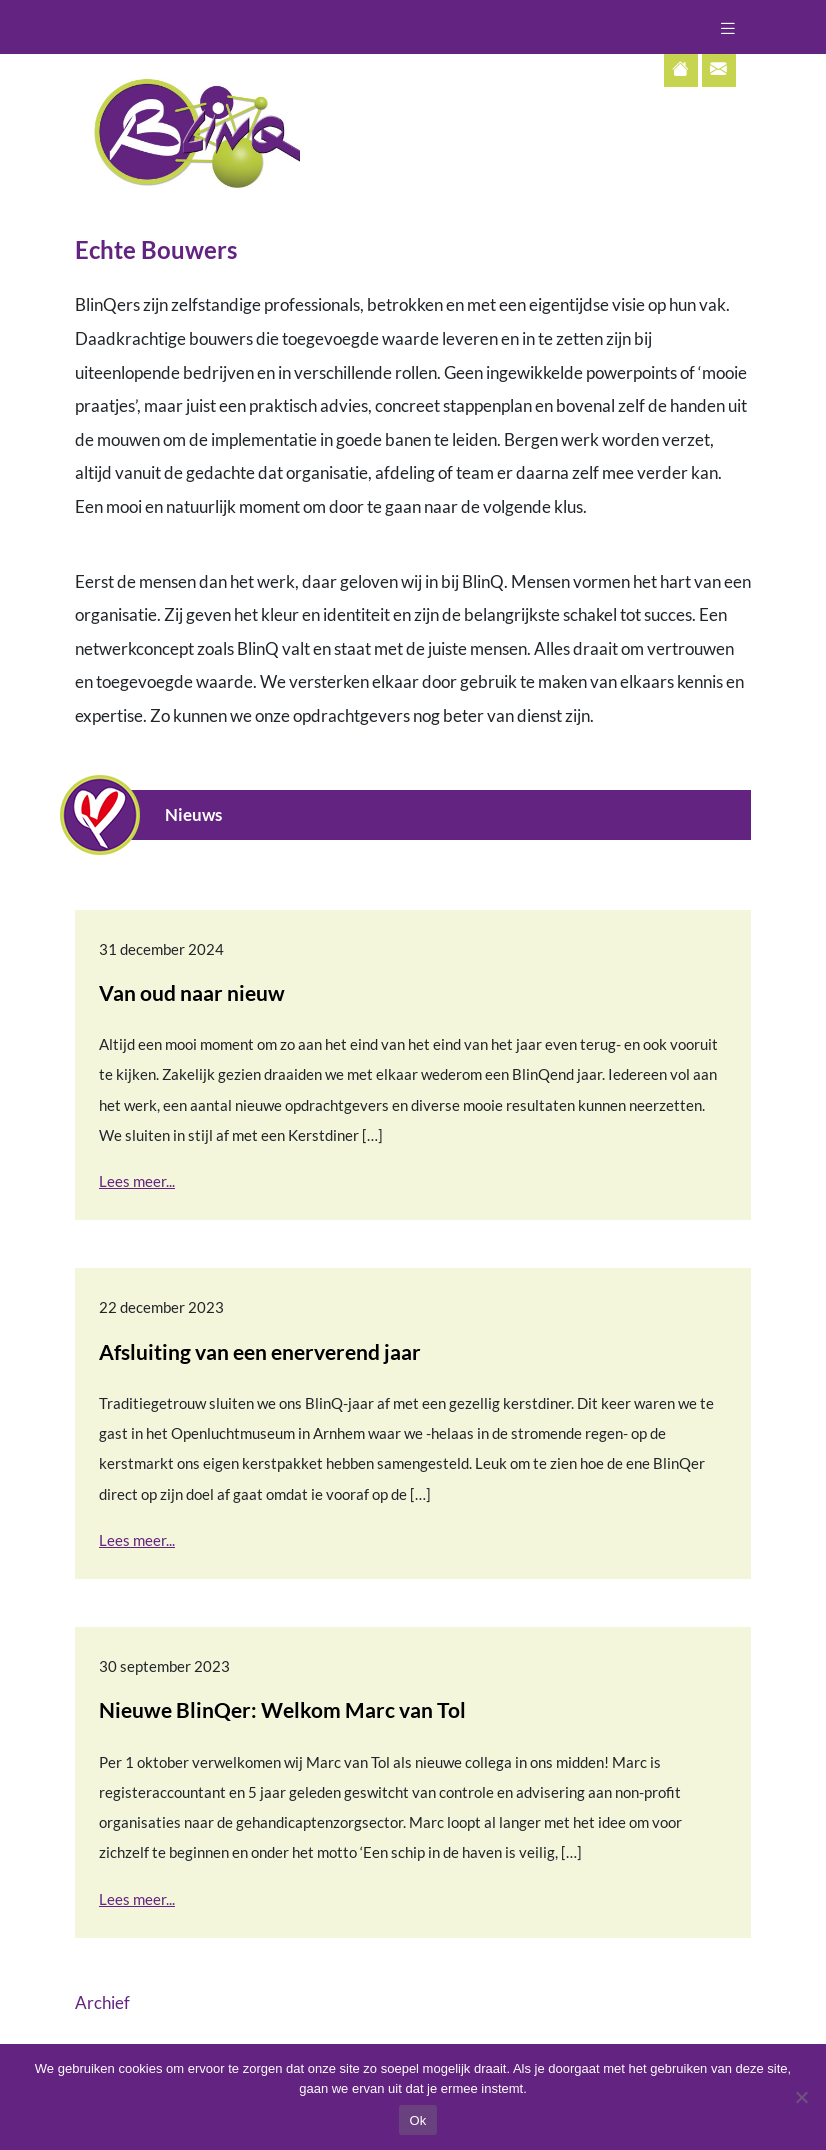 The height and width of the screenshot is (2150, 826). I want to click on [Nee], so click(801, 2097).